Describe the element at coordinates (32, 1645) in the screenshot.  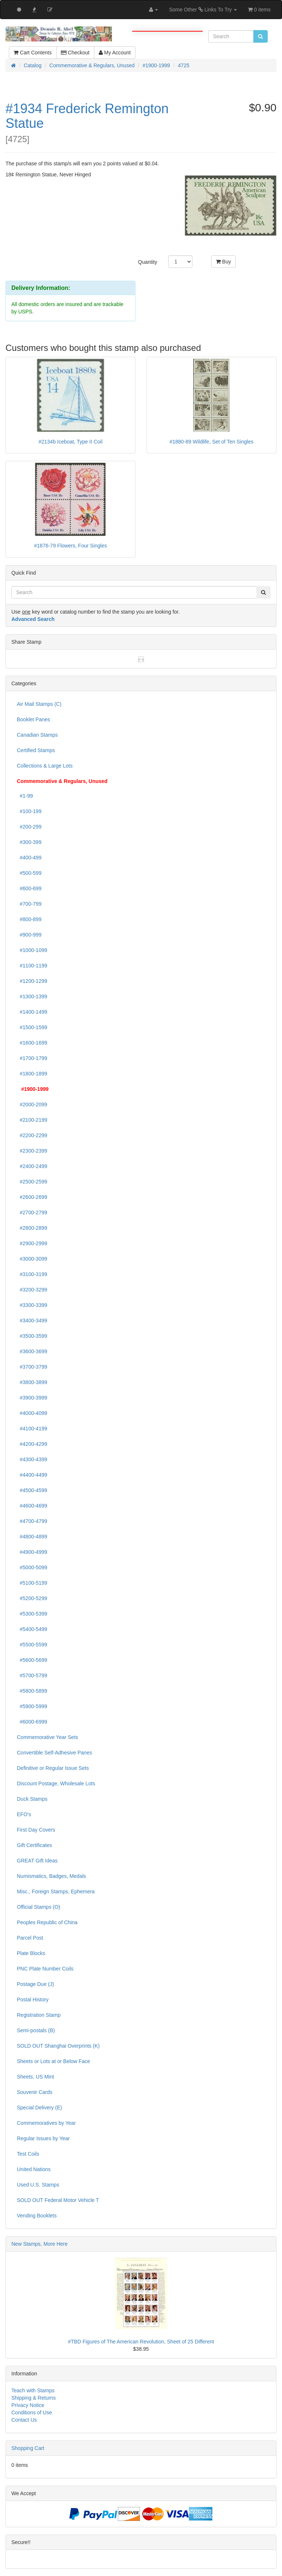
I see `#5500-5599` at that location.